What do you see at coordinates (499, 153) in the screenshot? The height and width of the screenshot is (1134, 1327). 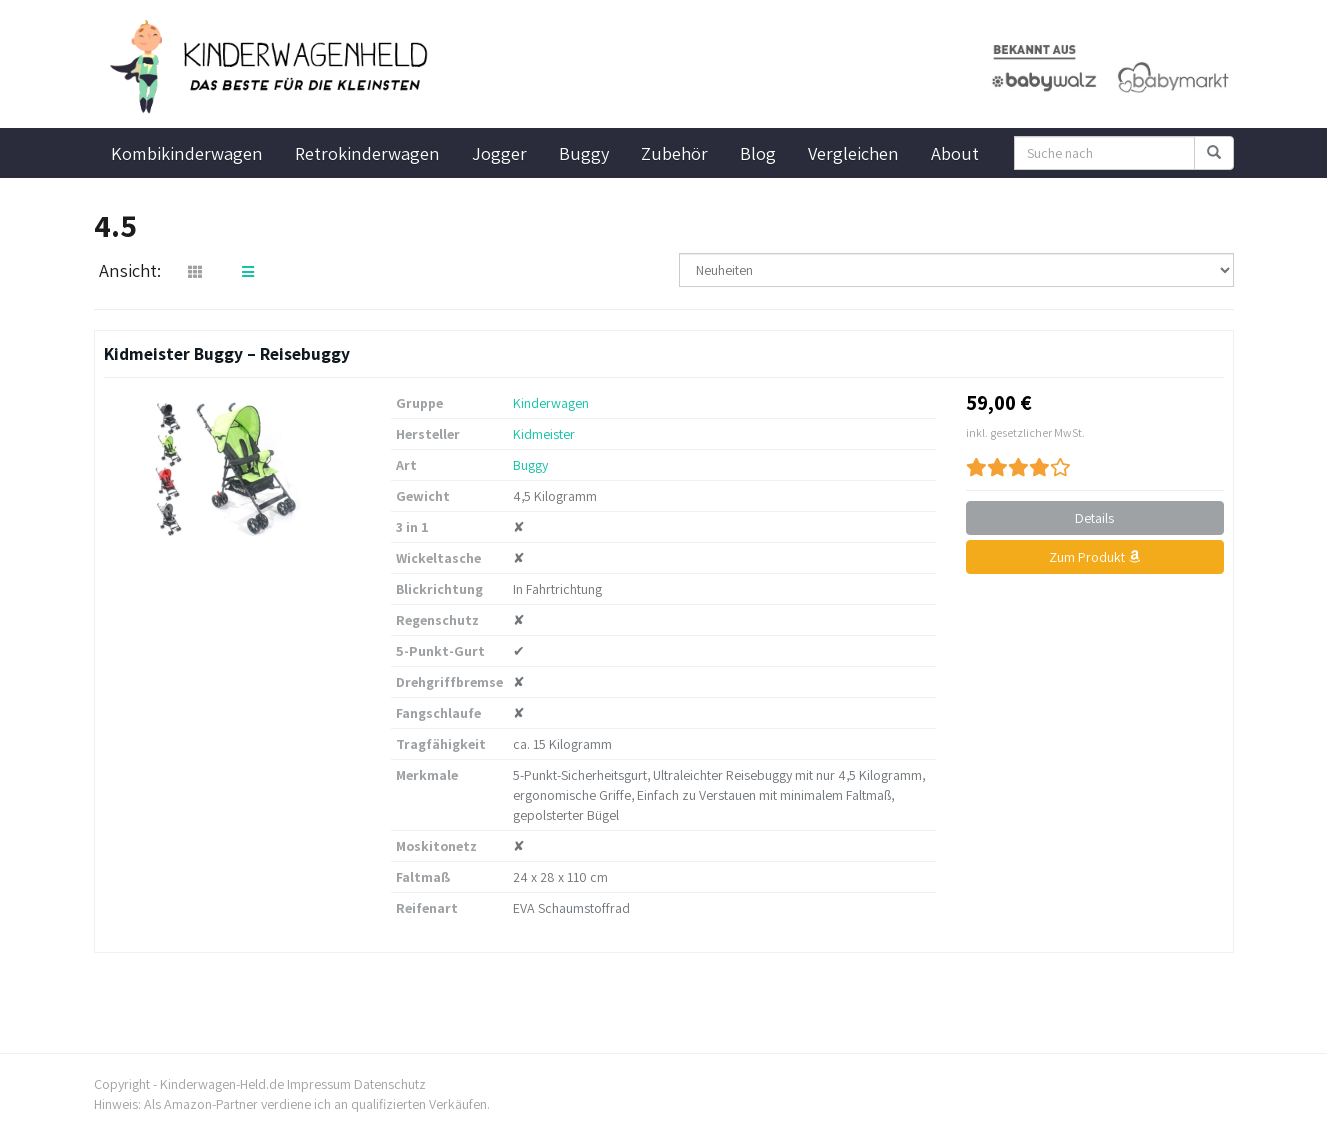 I see `Jogger` at bounding box center [499, 153].